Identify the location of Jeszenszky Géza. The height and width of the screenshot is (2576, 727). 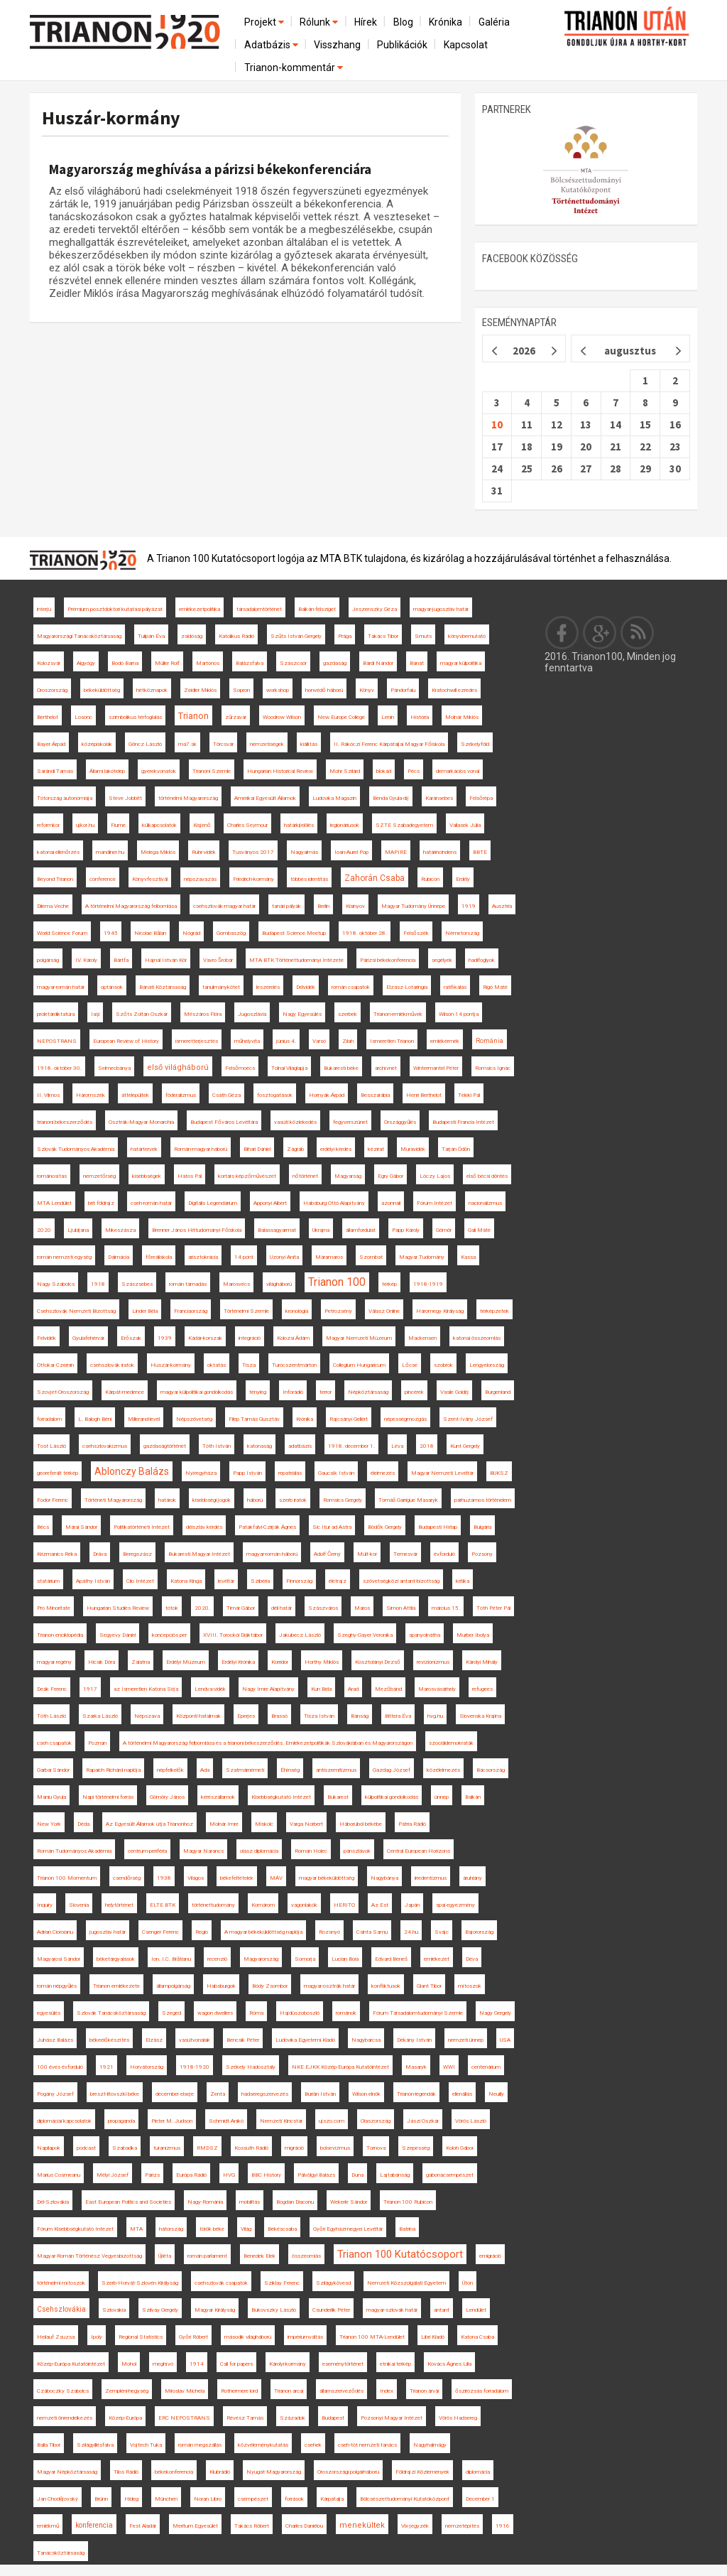
(374, 609).